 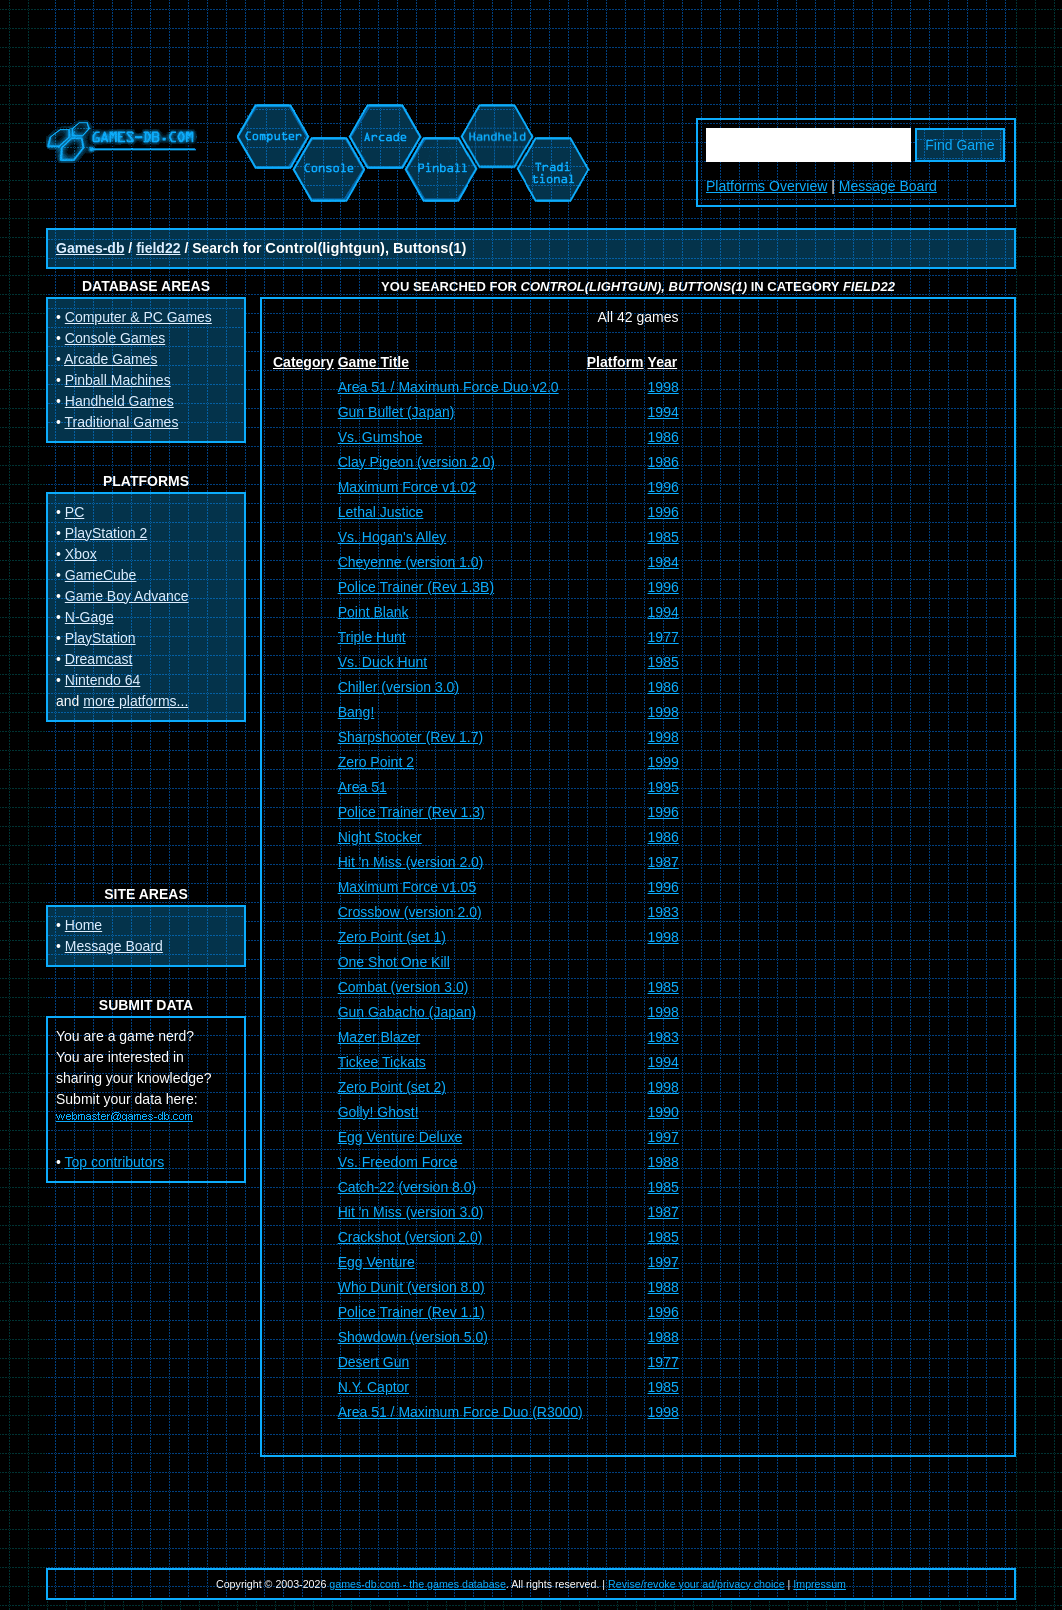 I want to click on Bang!, so click(x=356, y=712).